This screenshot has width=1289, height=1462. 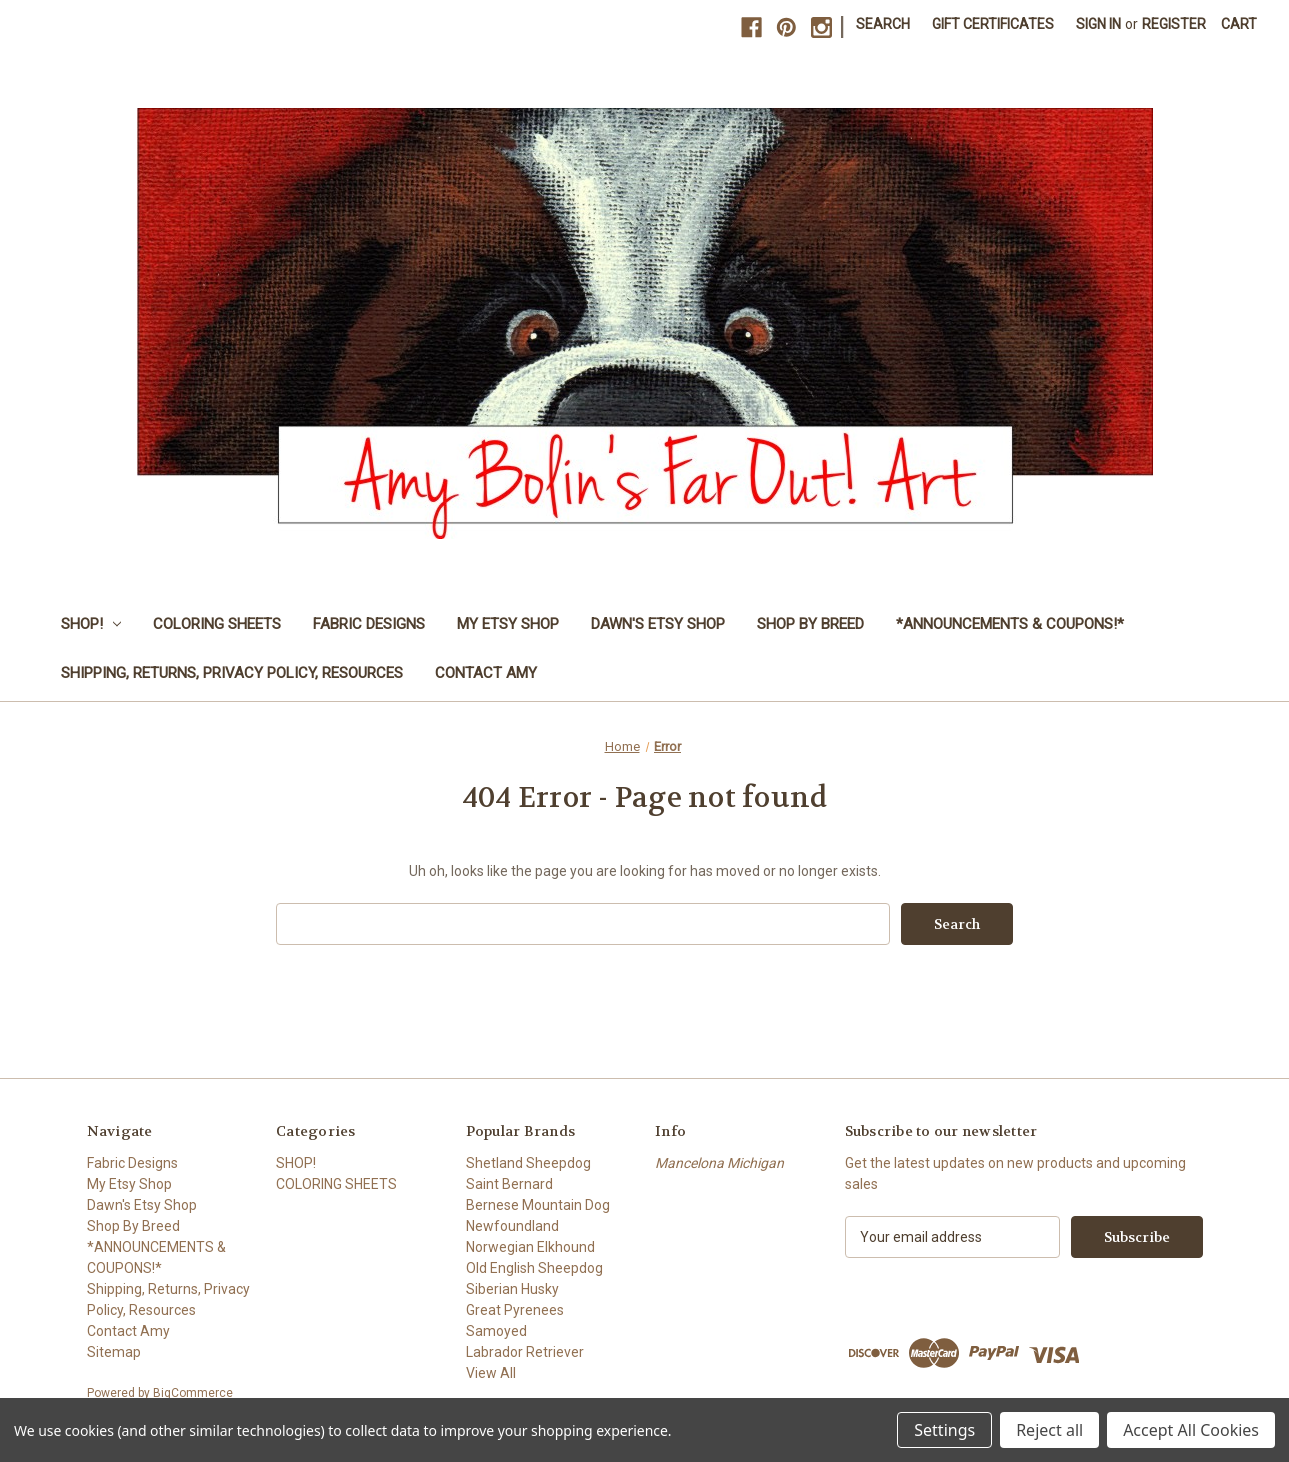 What do you see at coordinates (496, 1331) in the screenshot?
I see `Samoyed` at bounding box center [496, 1331].